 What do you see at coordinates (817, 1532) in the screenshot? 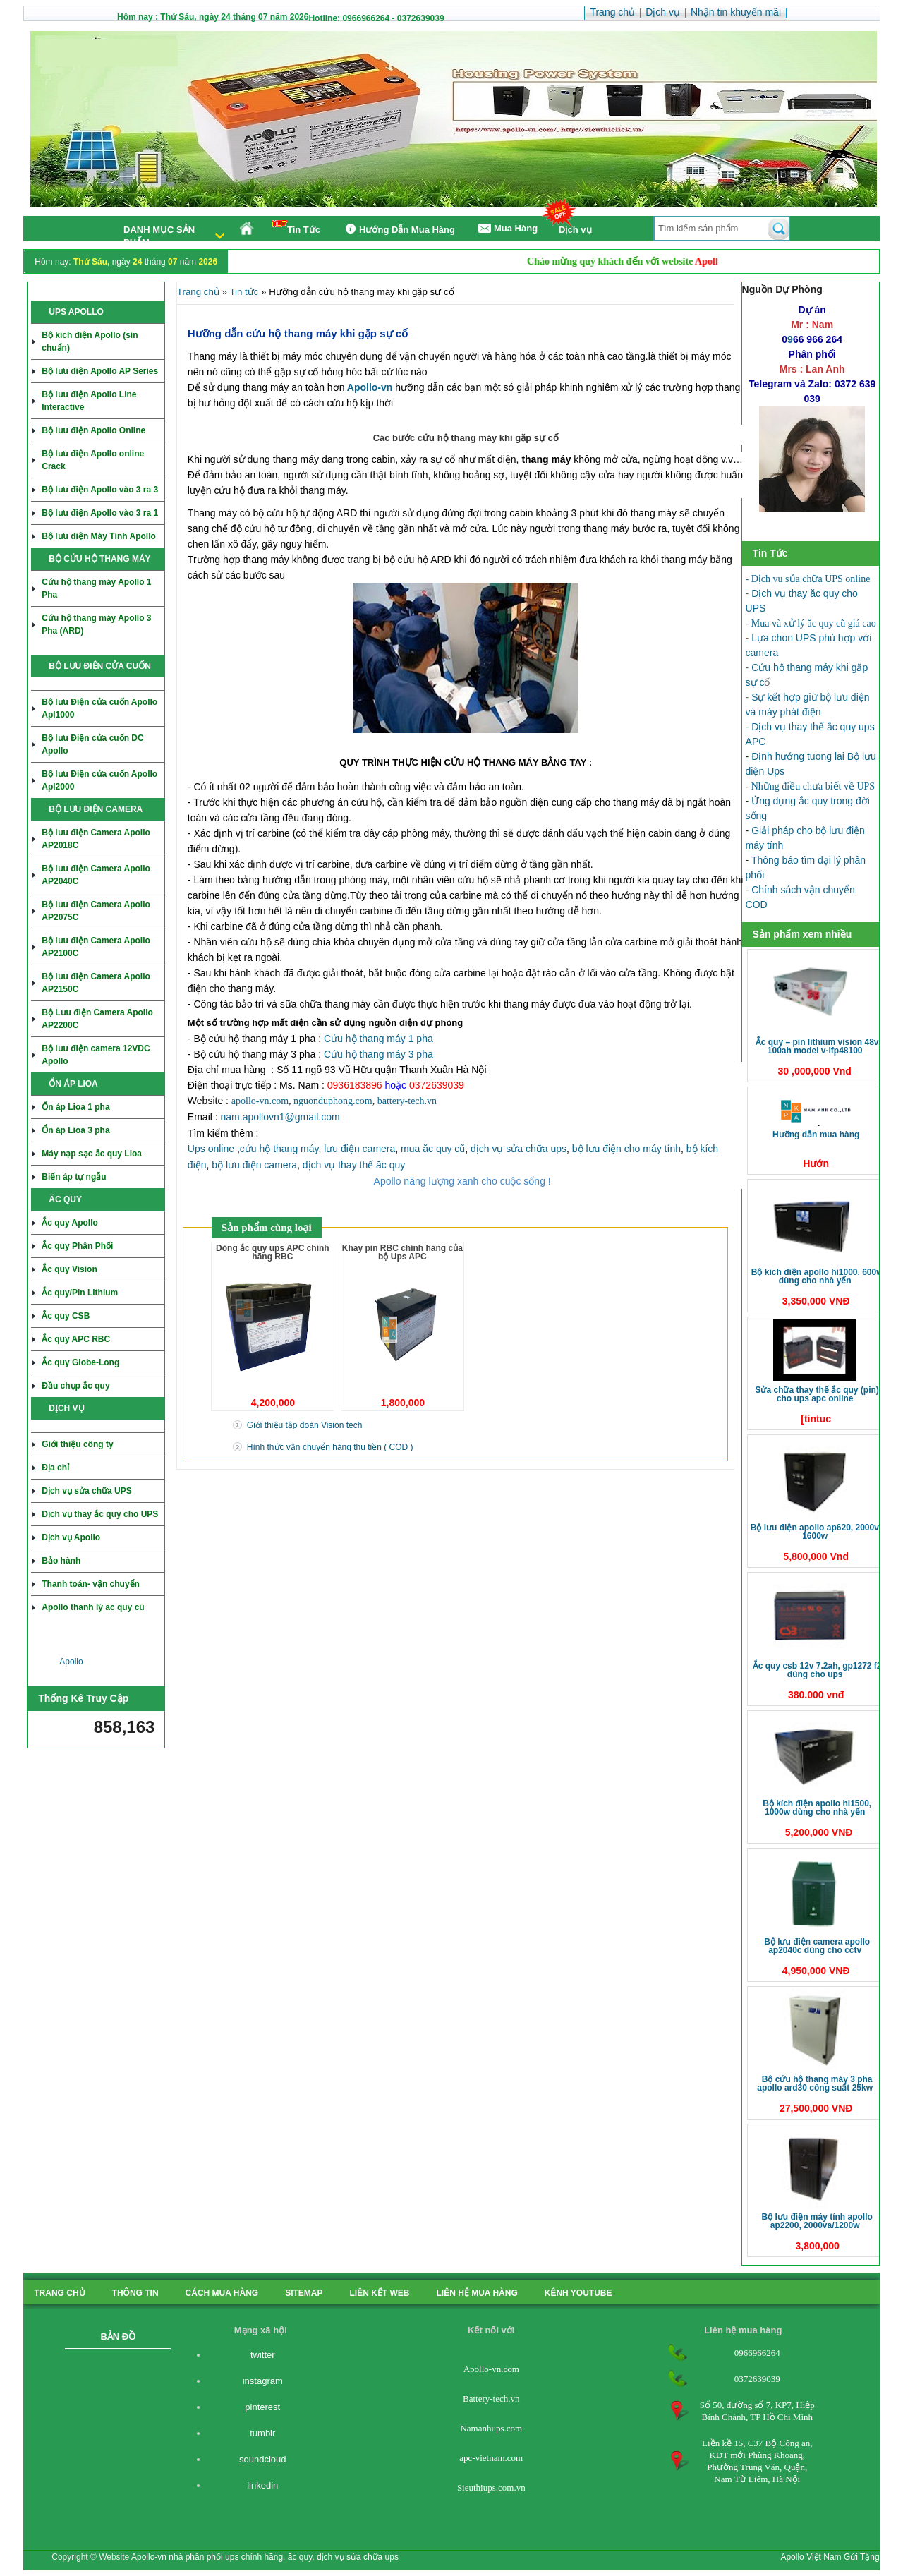
I see `Bộ lưu điện Apollo AP620, 2000VA 1600W` at bounding box center [817, 1532].